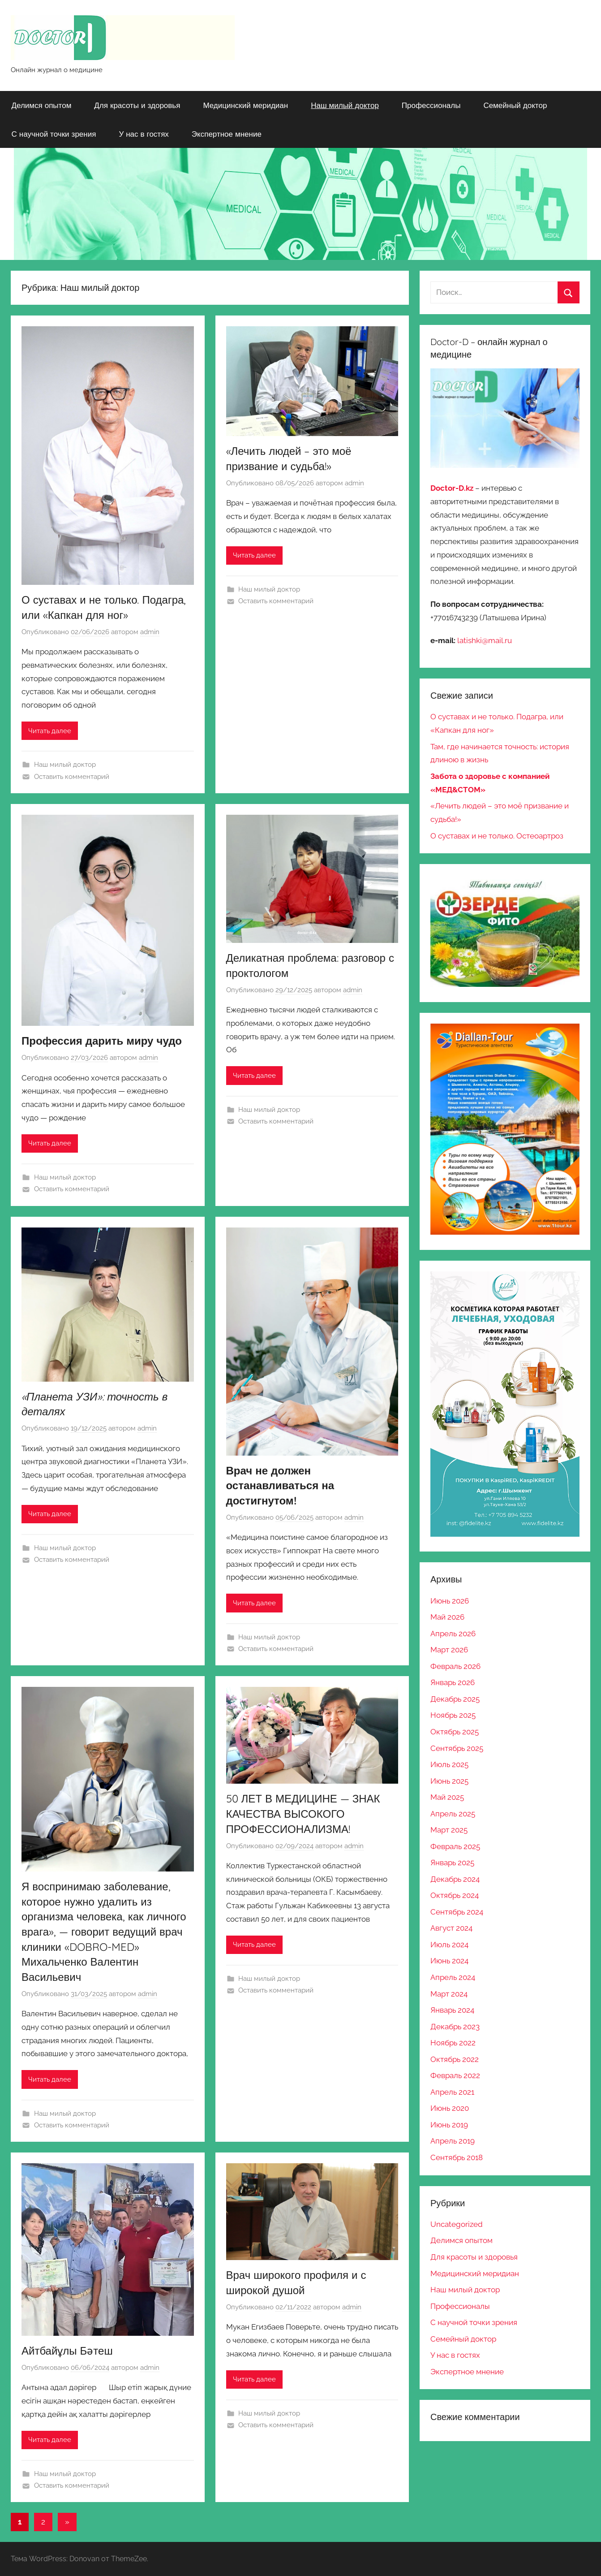 Image resolution: width=601 pixels, height=2576 pixels. What do you see at coordinates (449, 1764) in the screenshot?
I see `Июль 2025` at bounding box center [449, 1764].